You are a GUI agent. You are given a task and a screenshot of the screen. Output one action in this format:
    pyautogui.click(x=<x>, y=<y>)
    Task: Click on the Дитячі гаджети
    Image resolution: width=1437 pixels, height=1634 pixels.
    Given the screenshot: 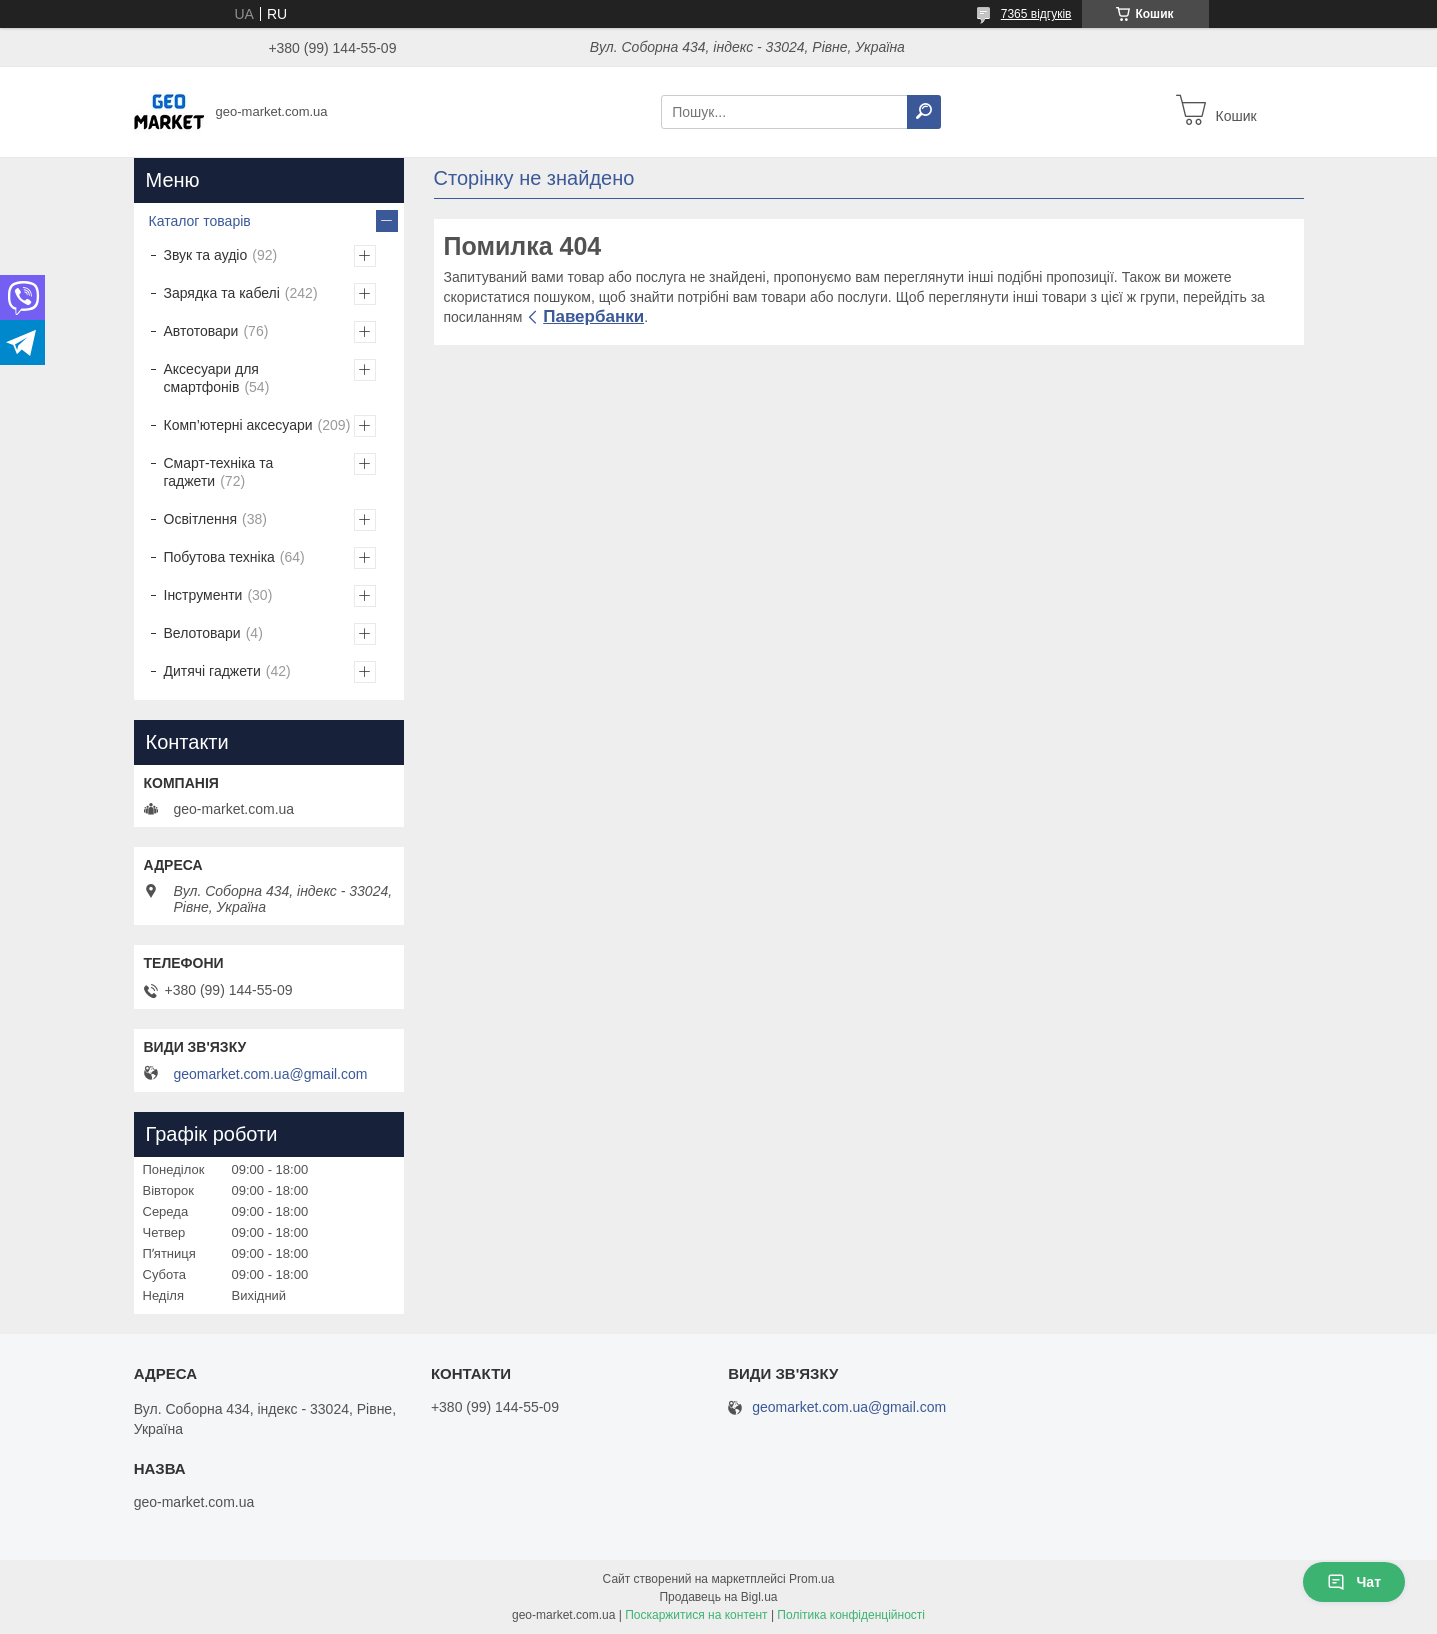 What is the action you would take?
    pyautogui.click(x=212, y=671)
    